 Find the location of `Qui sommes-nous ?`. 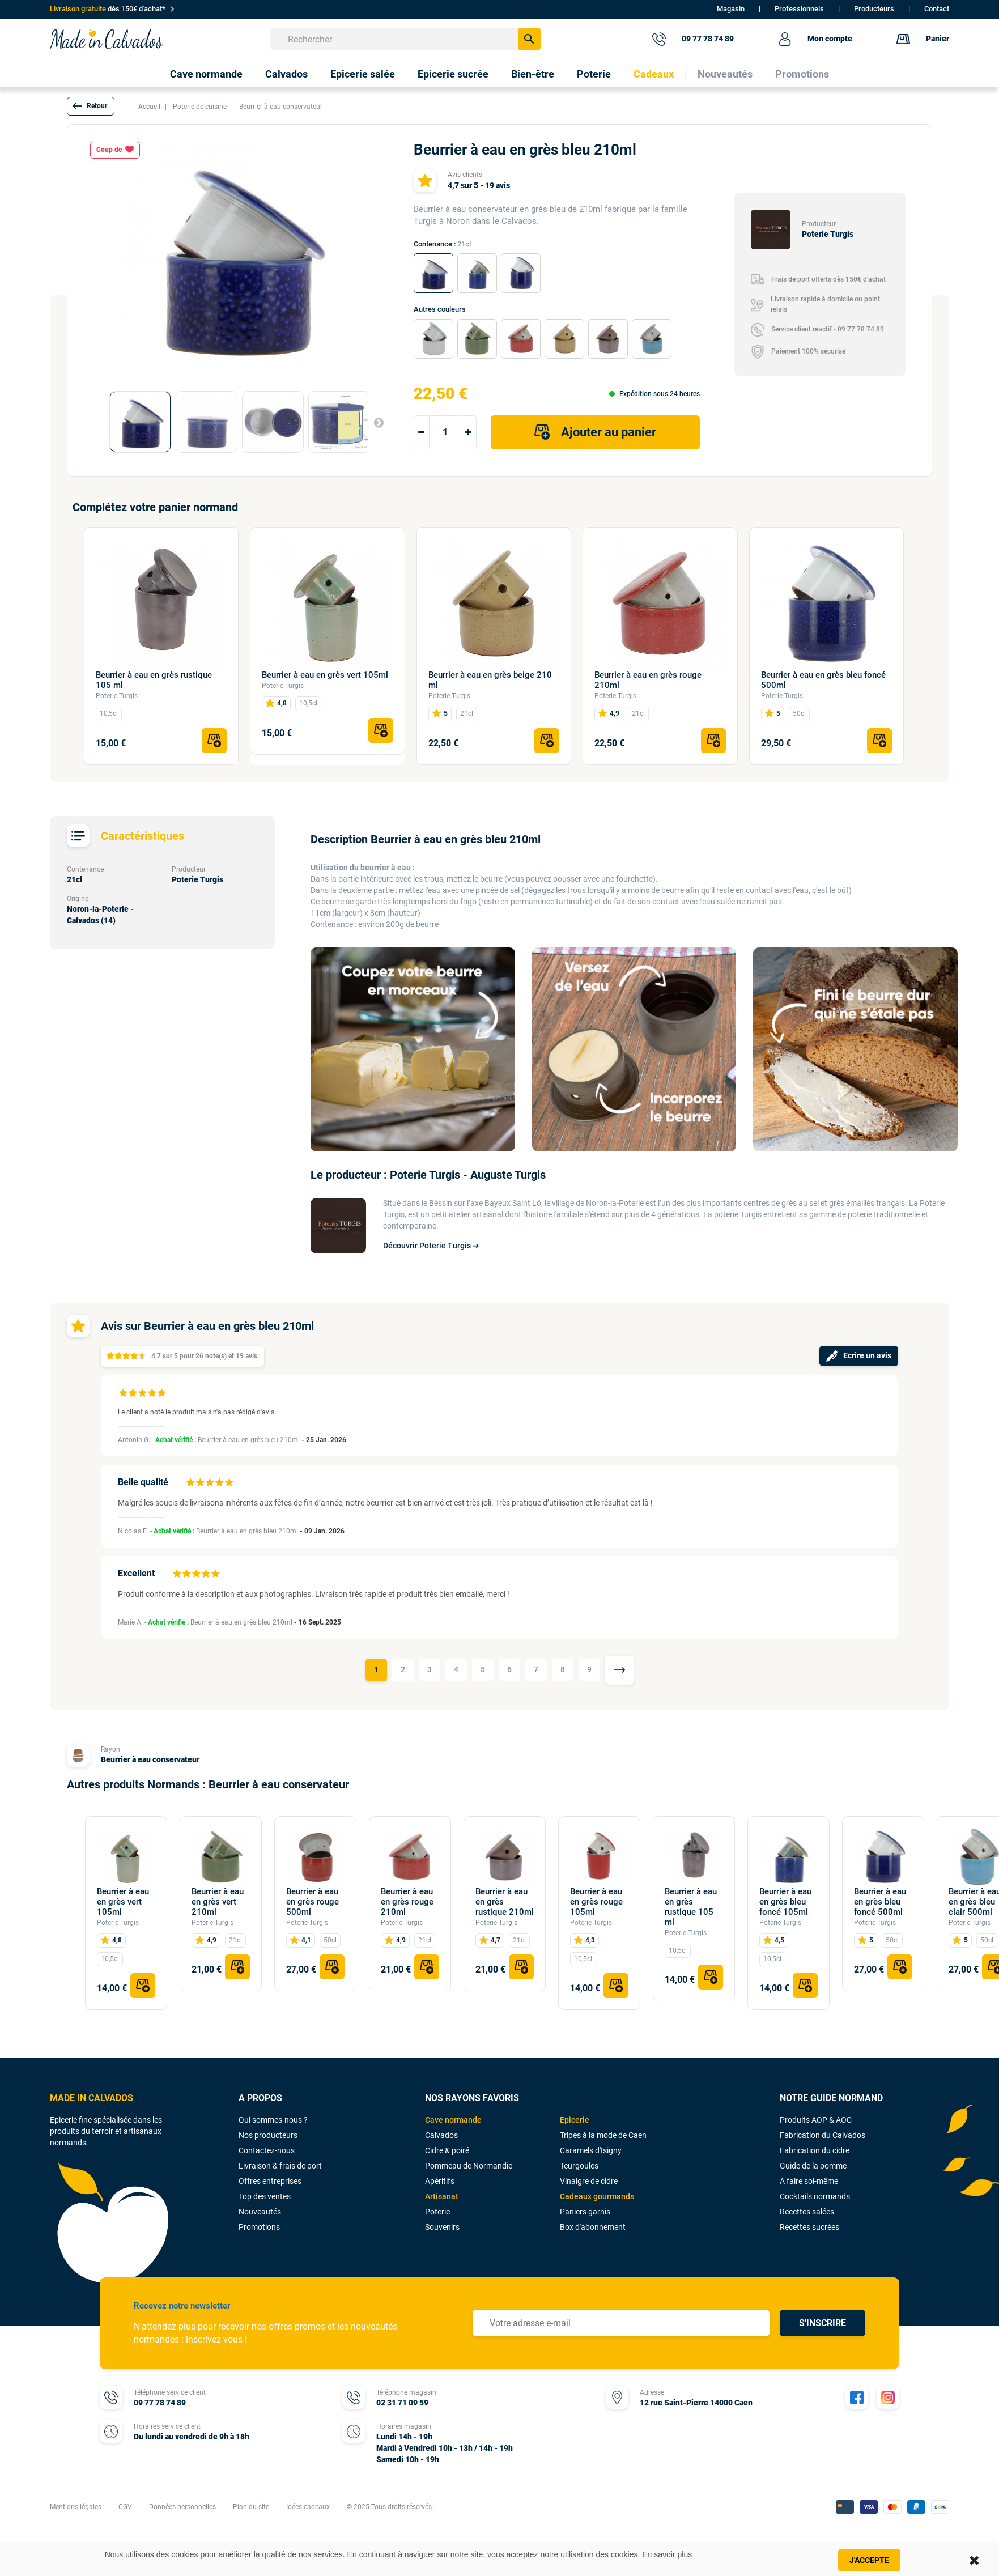

Qui sommes-nous ? is located at coordinates (273, 2119).